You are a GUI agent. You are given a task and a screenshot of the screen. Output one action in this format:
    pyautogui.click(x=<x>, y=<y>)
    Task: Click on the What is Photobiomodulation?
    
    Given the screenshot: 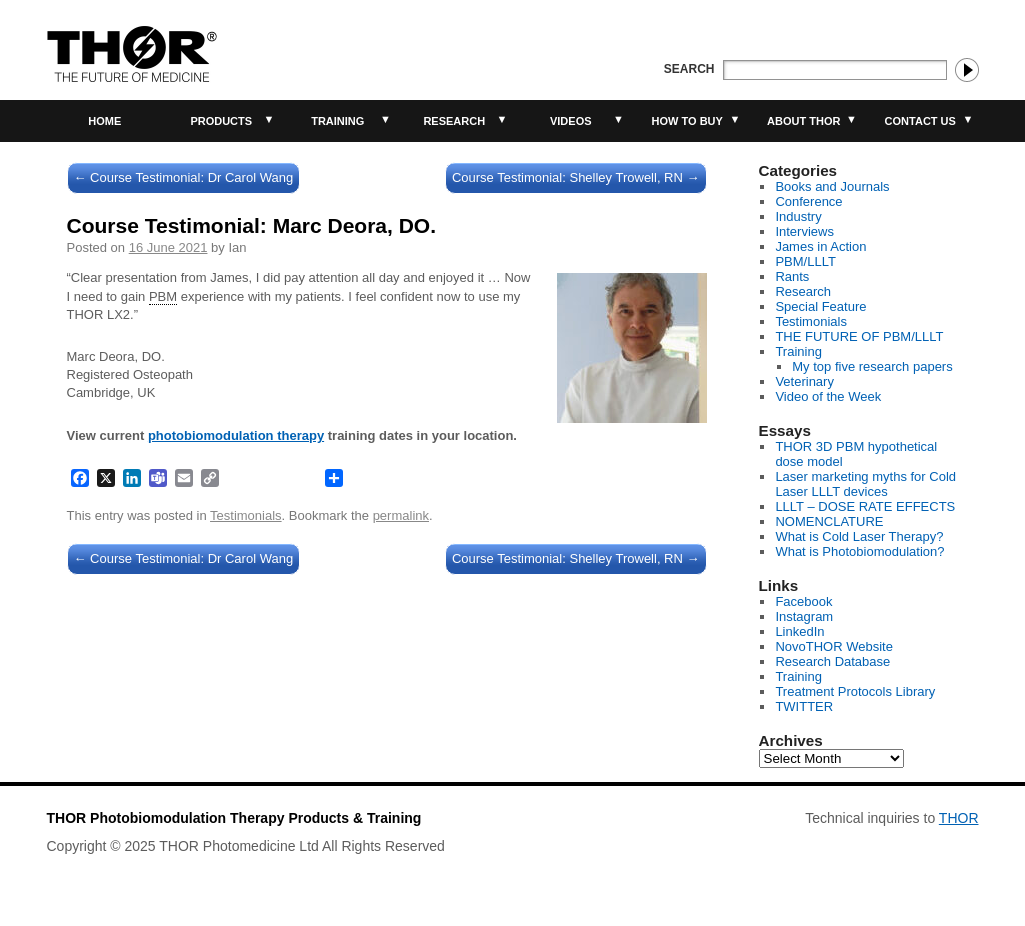 What is the action you would take?
    pyautogui.click(x=859, y=551)
    